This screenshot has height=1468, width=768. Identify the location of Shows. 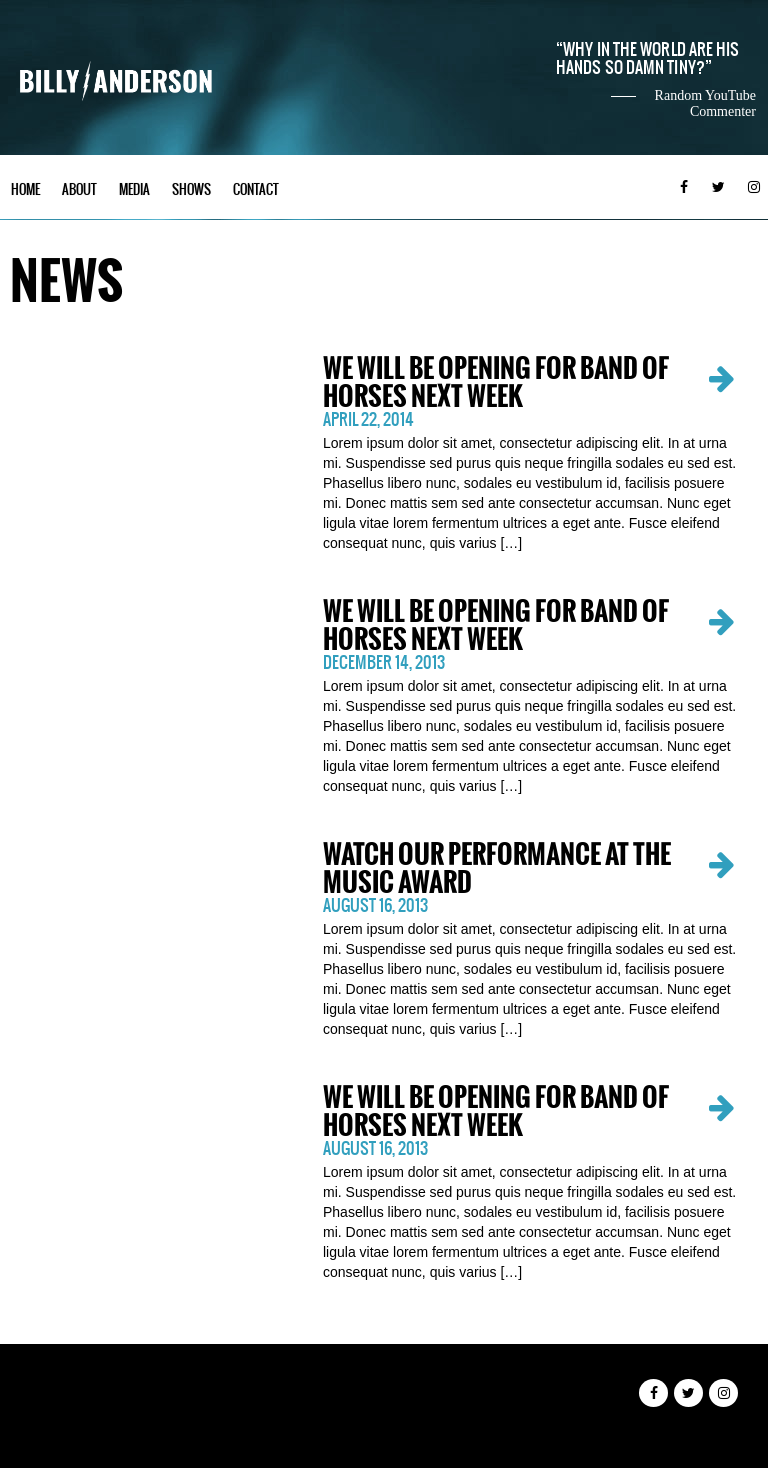
(191, 189).